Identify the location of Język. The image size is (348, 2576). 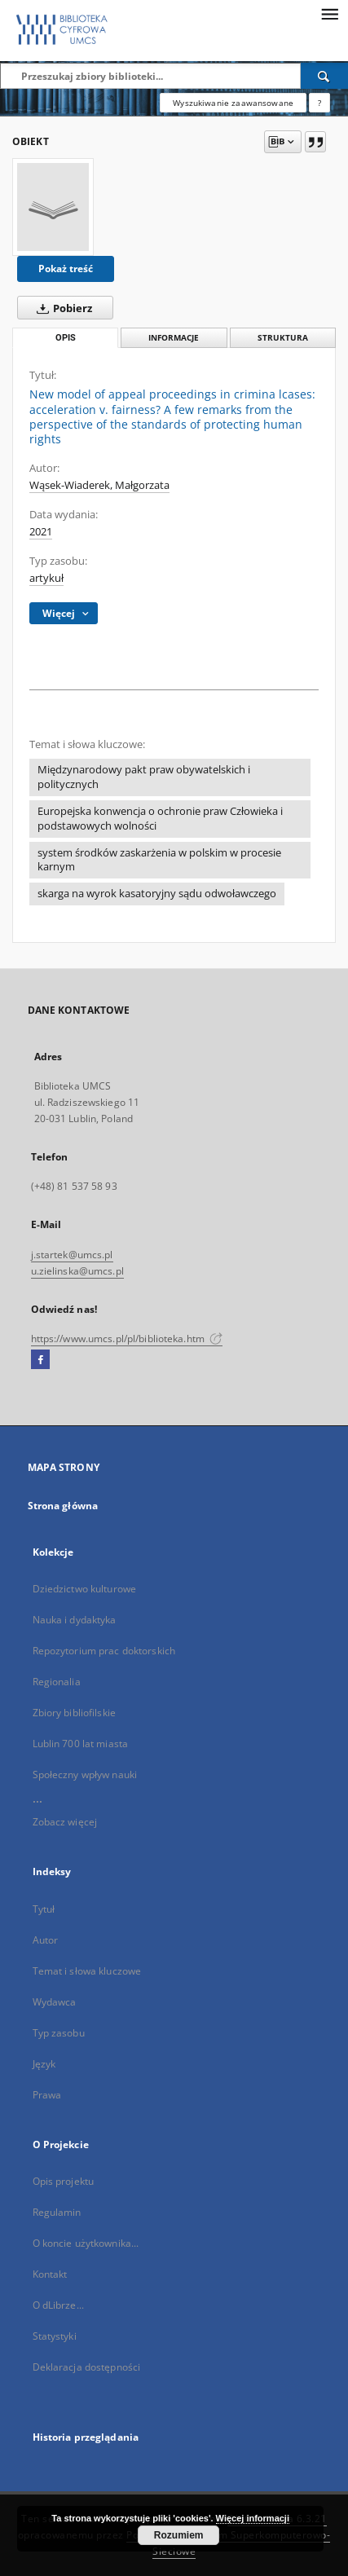
(44, 2064).